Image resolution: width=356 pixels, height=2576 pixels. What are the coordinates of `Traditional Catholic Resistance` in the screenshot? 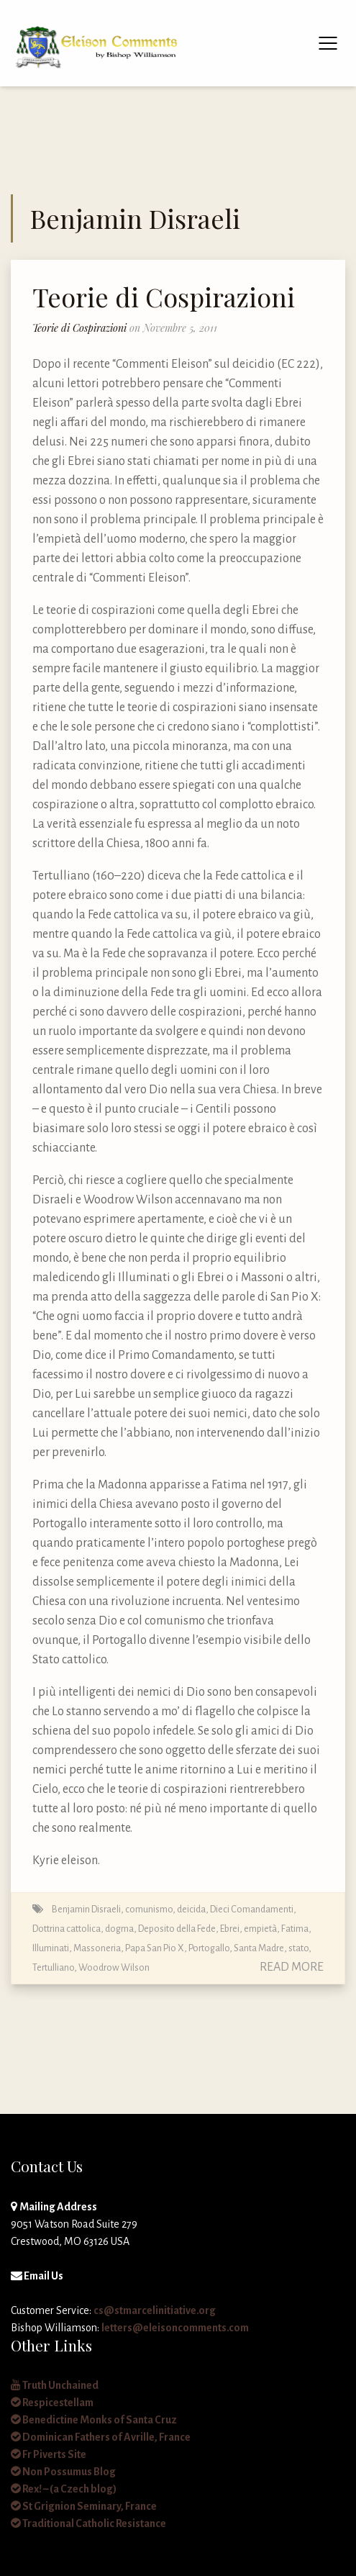 It's located at (88, 2523).